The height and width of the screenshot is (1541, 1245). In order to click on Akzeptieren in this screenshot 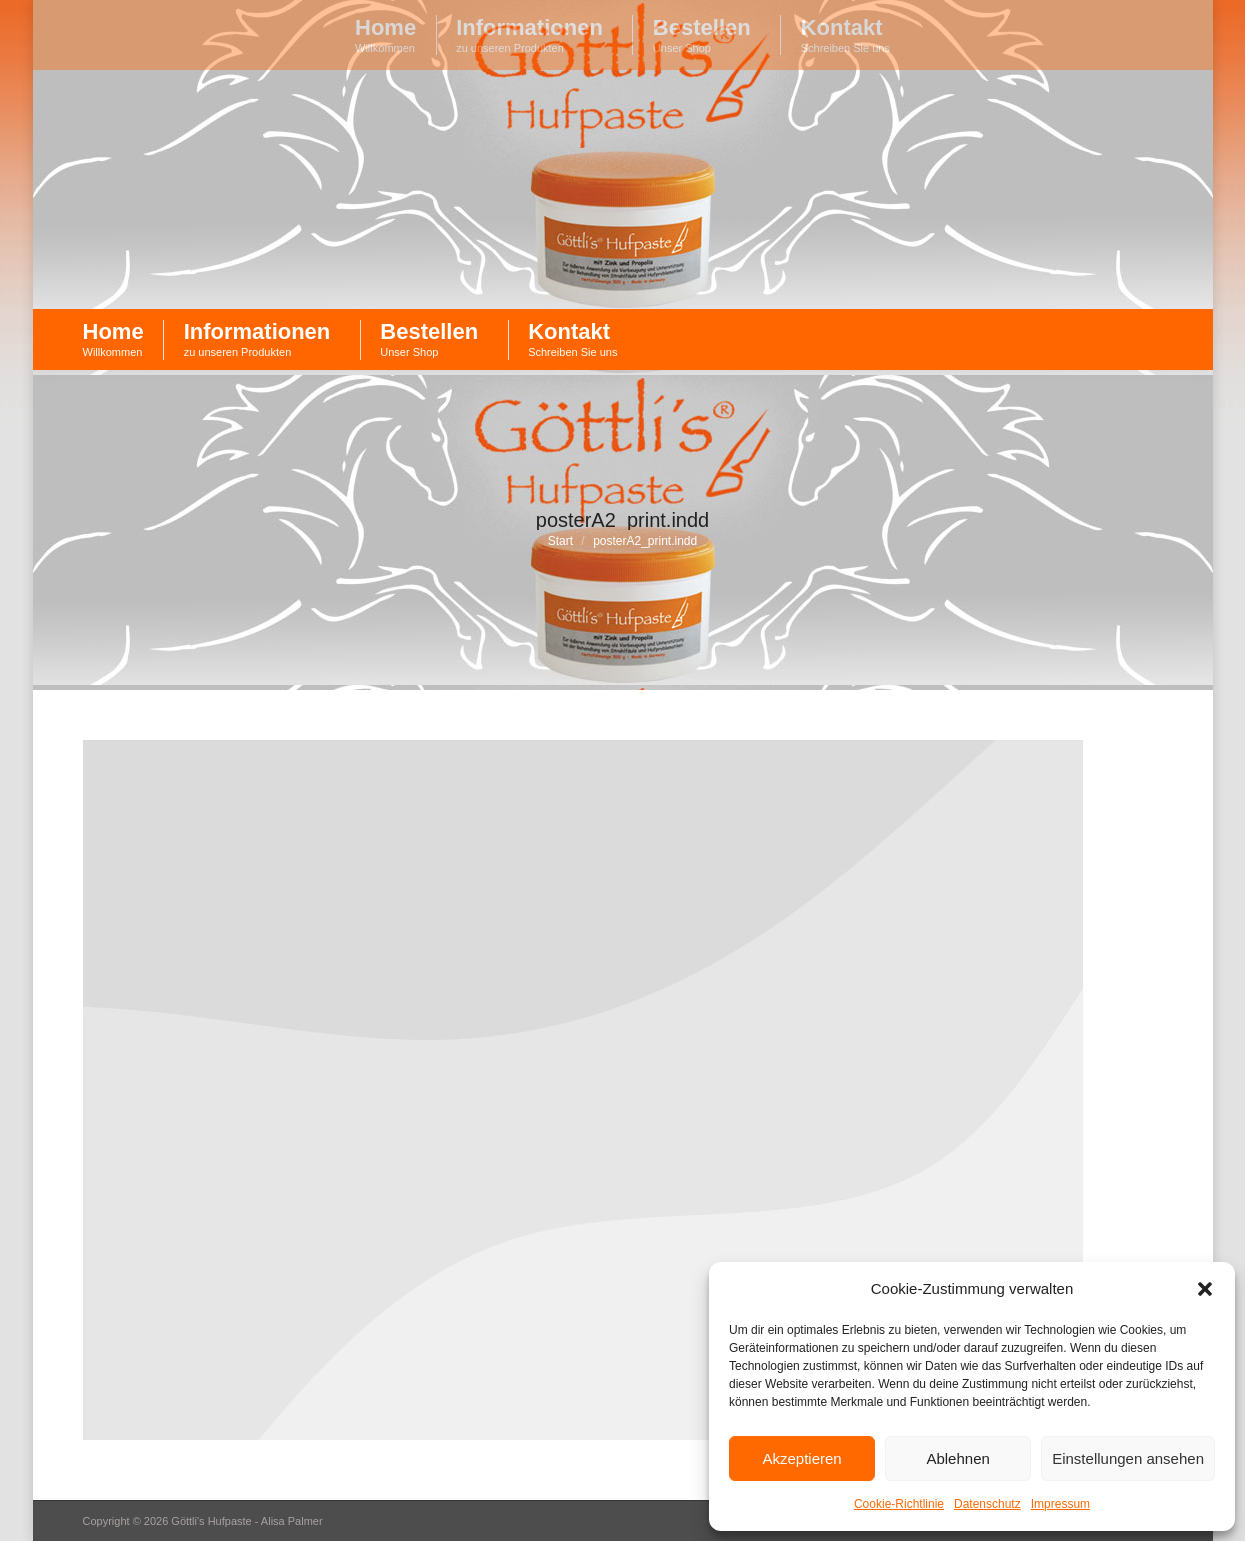, I will do `click(801, 1458)`.